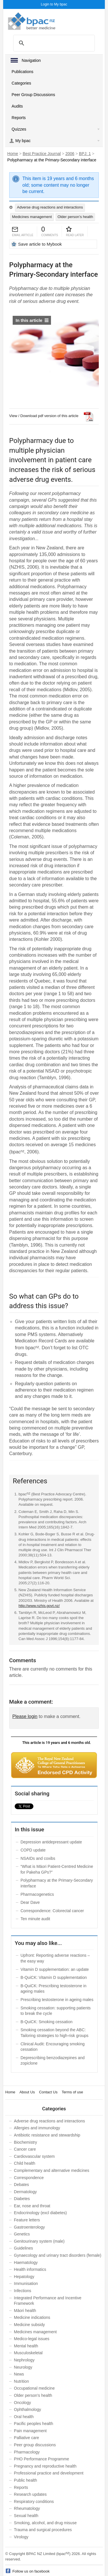  What do you see at coordinates (22, 2402) in the screenshot?
I see `Oncology` at bounding box center [22, 2402].